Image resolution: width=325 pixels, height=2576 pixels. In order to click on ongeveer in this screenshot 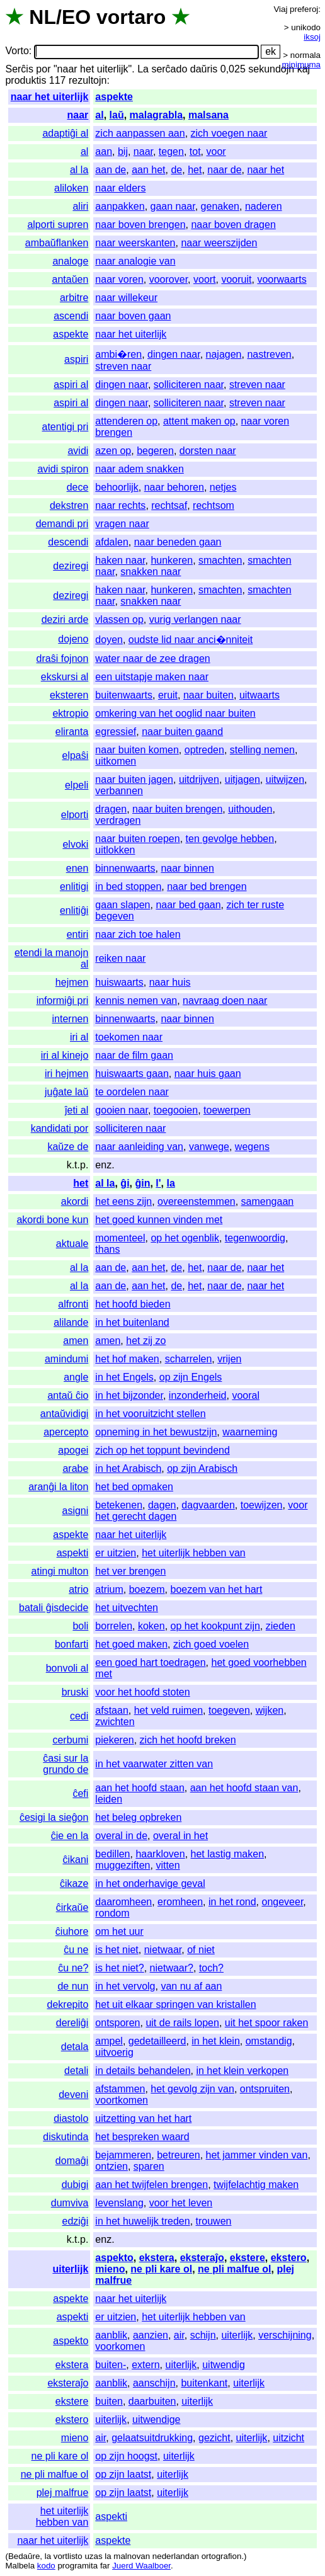, I will do `click(283, 1901)`.